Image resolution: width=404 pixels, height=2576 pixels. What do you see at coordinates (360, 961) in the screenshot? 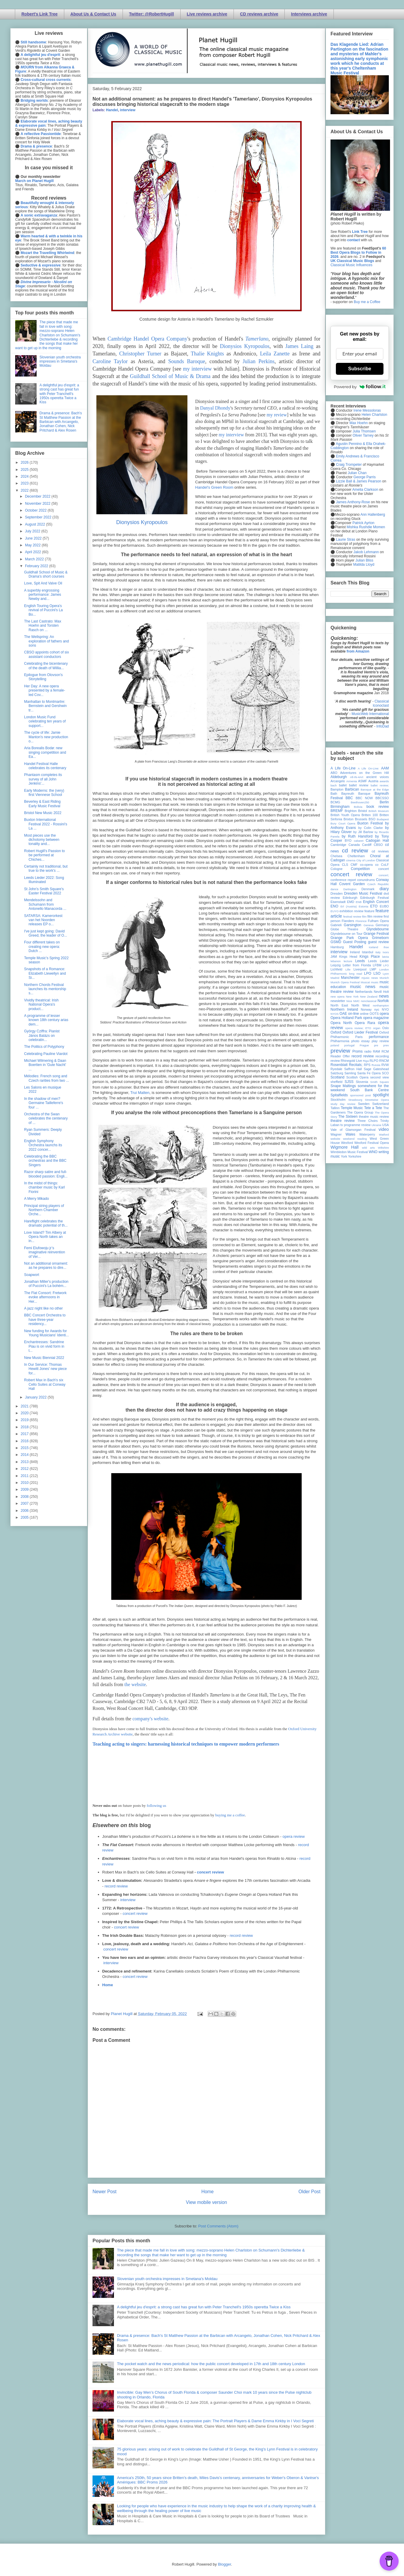
I see `Leeds` at bounding box center [360, 961].